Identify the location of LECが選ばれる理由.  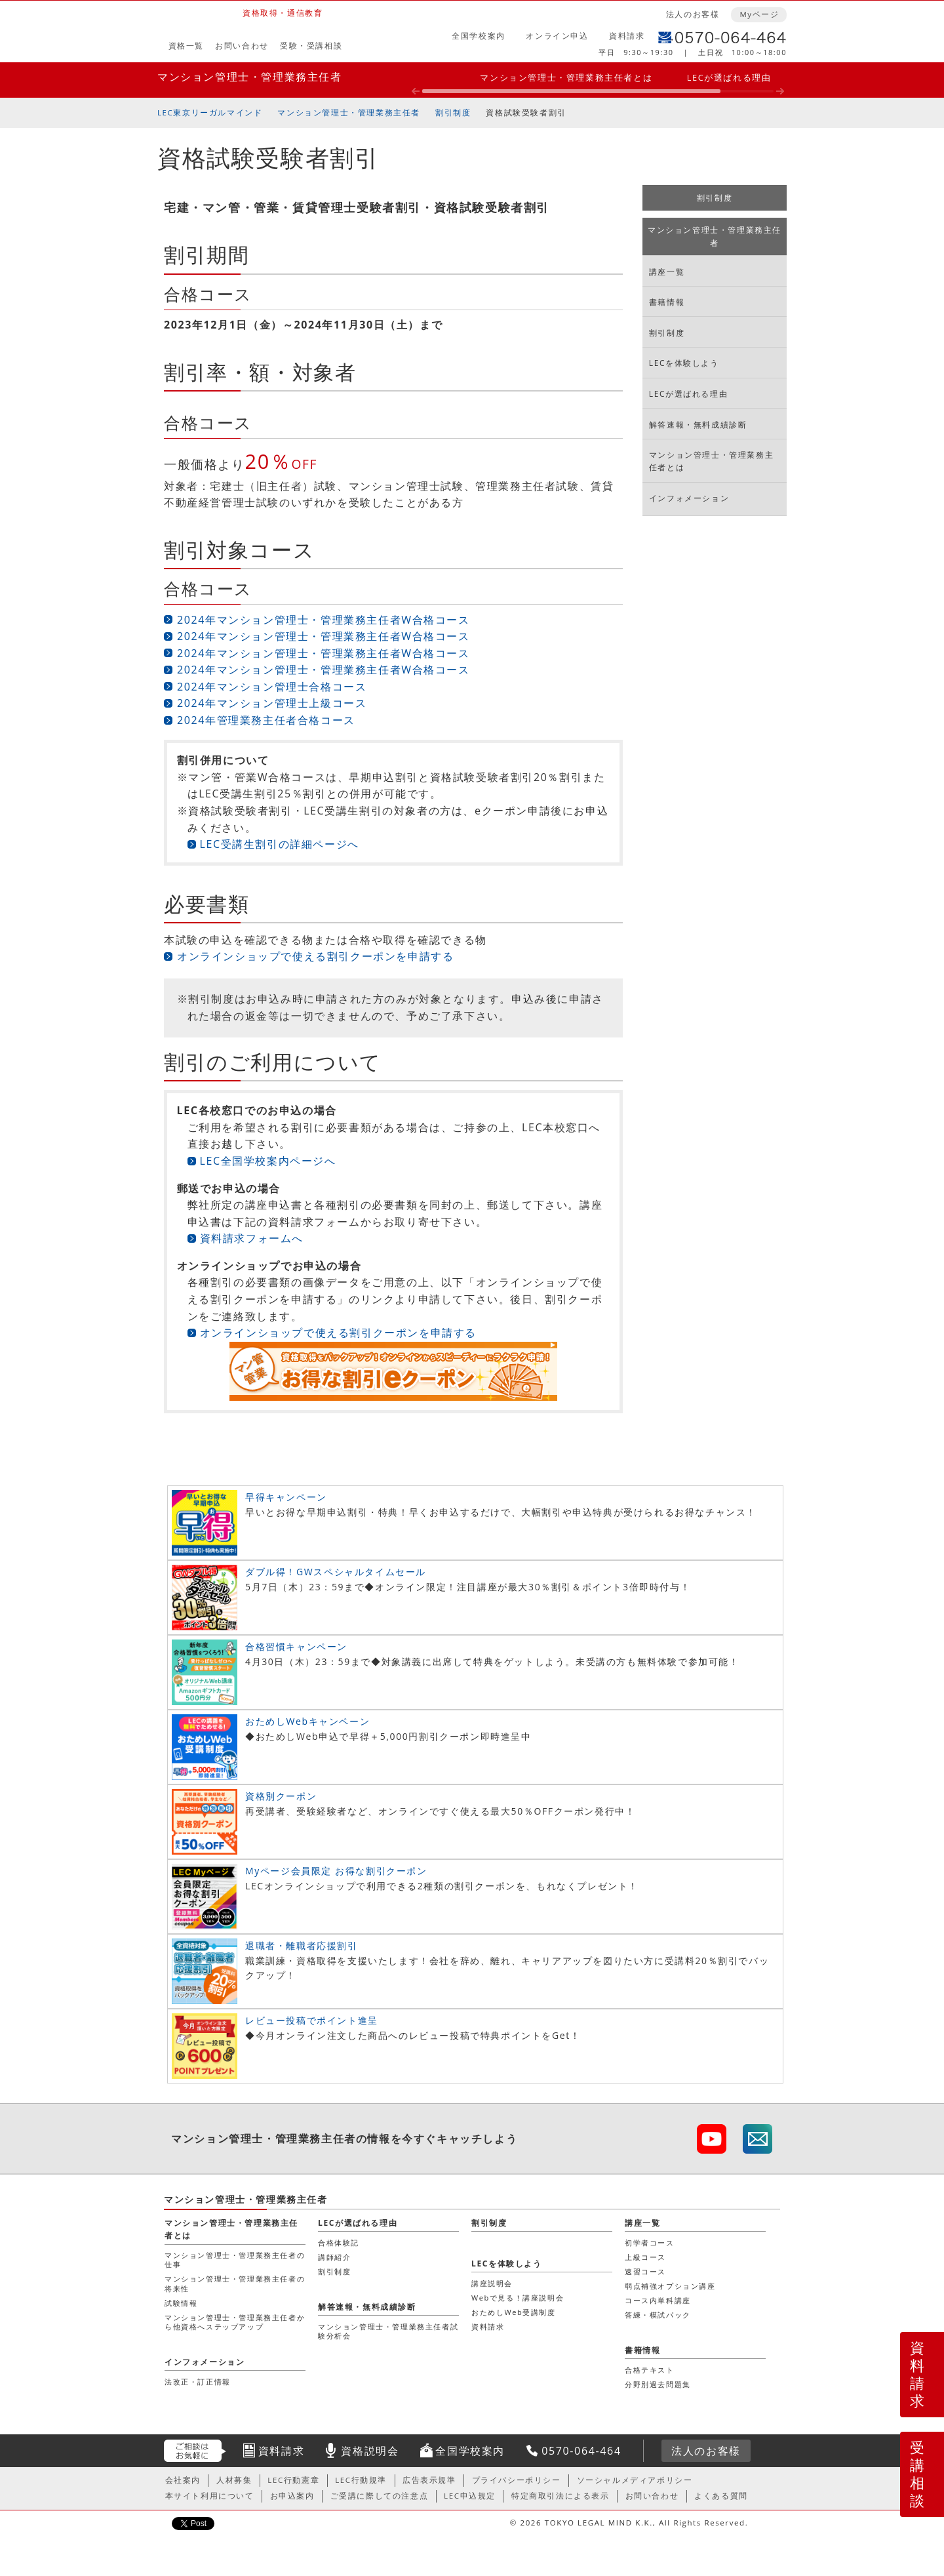
(729, 77).